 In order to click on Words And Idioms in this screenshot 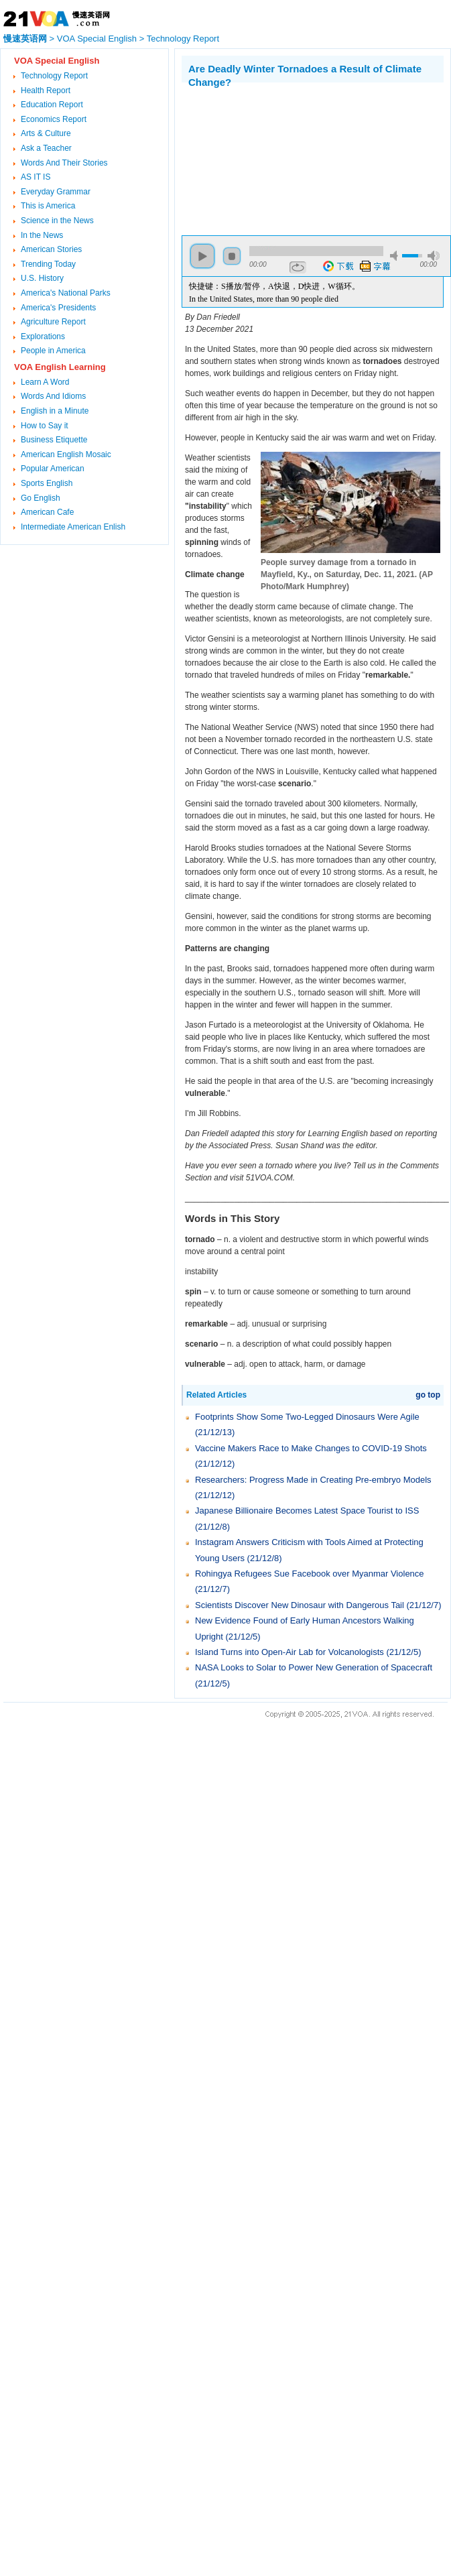, I will do `click(53, 396)`.